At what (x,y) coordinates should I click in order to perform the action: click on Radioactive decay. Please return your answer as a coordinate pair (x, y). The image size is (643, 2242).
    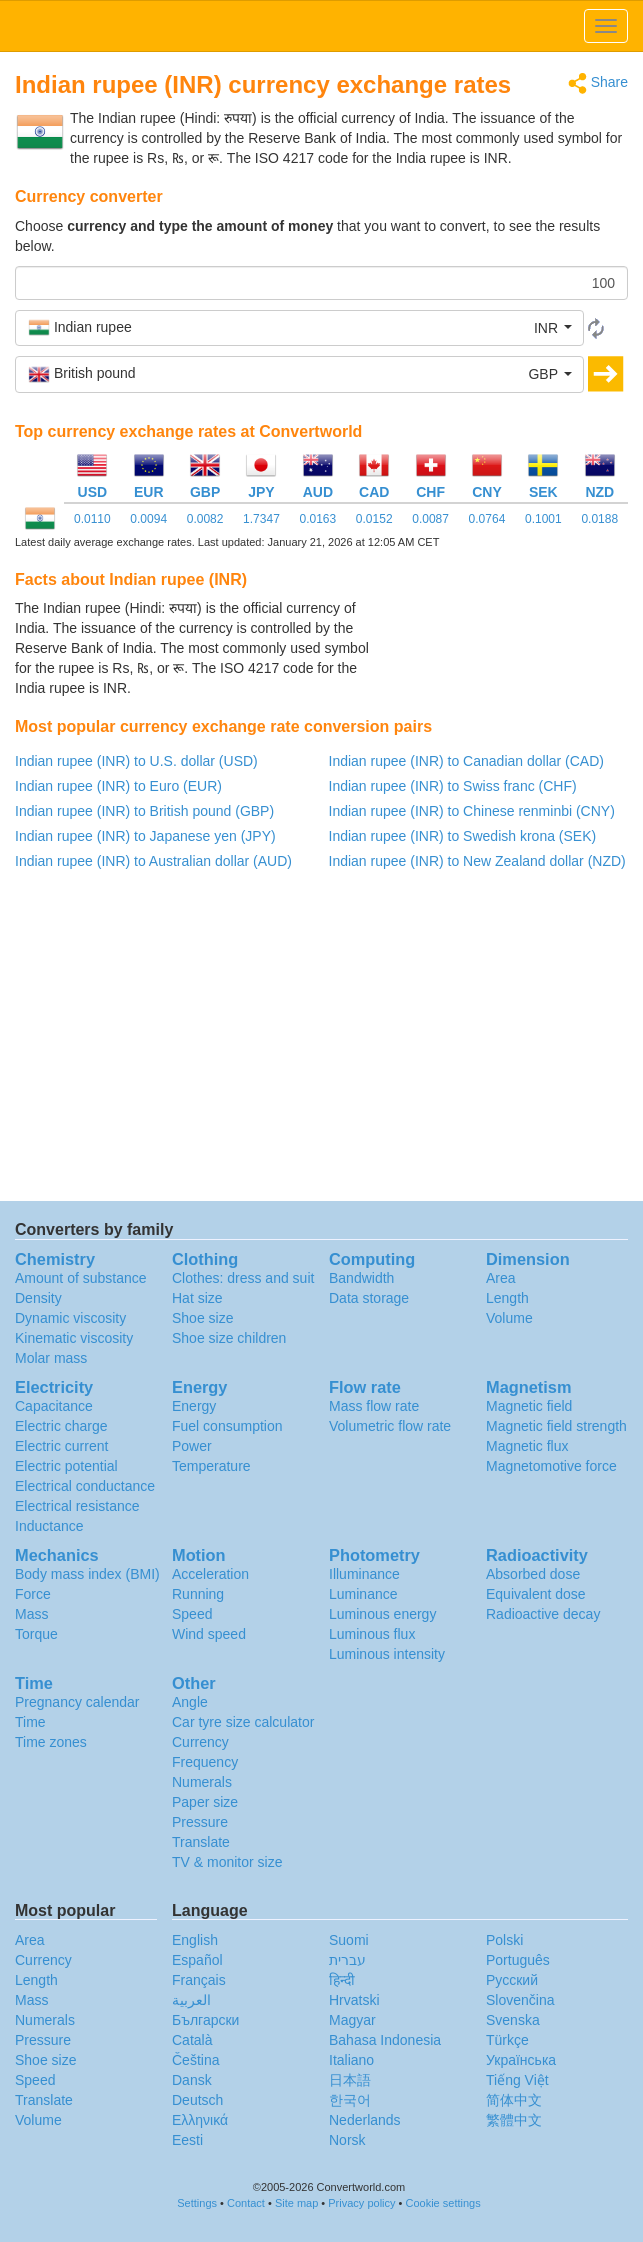
    Looking at the image, I should click on (543, 1614).